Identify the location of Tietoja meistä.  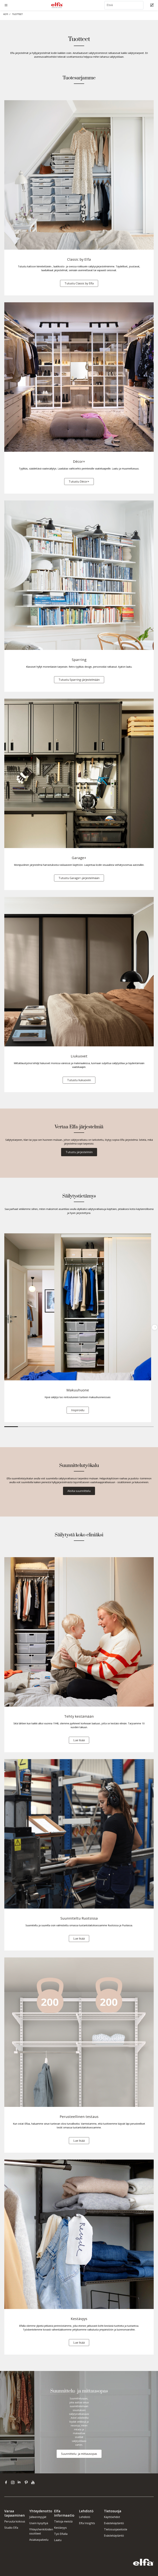
(63, 2521).